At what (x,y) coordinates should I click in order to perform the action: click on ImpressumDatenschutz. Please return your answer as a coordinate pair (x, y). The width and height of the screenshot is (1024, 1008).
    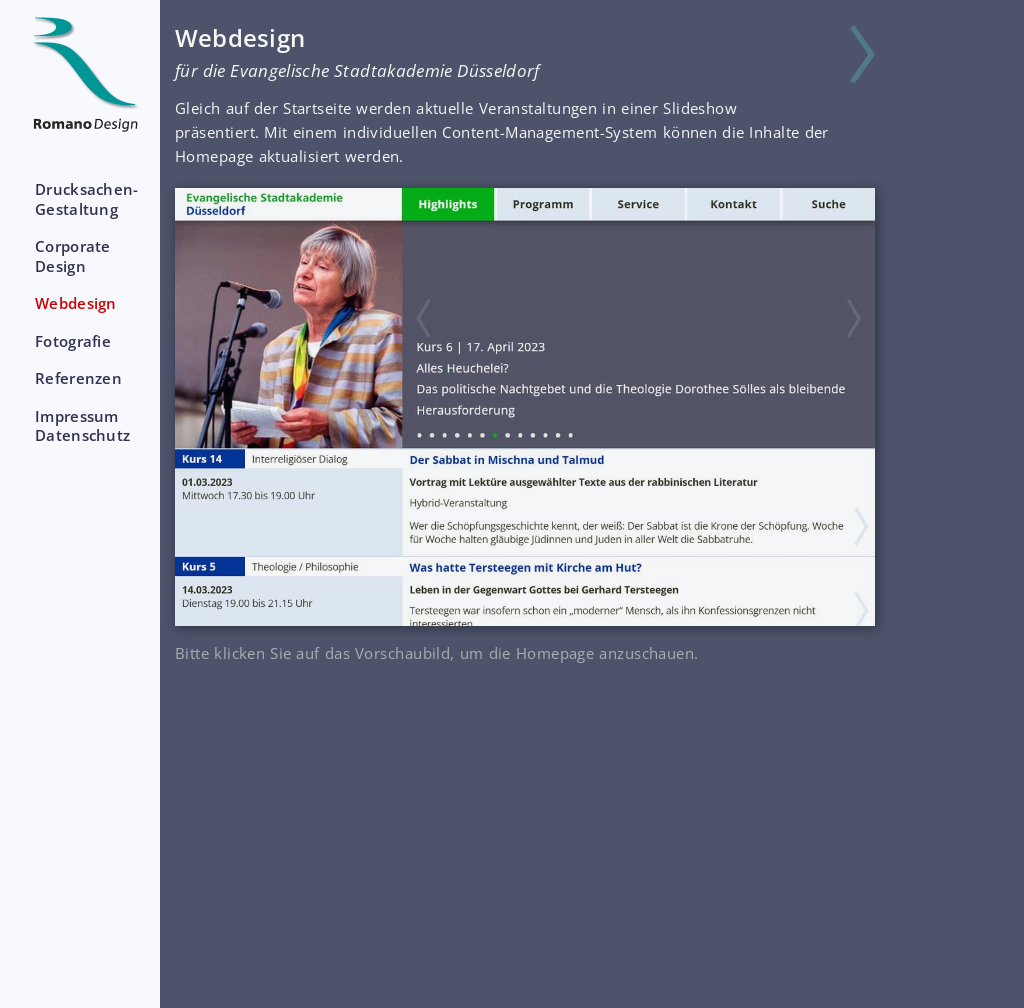
    Looking at the image, I should click on (82, 426).